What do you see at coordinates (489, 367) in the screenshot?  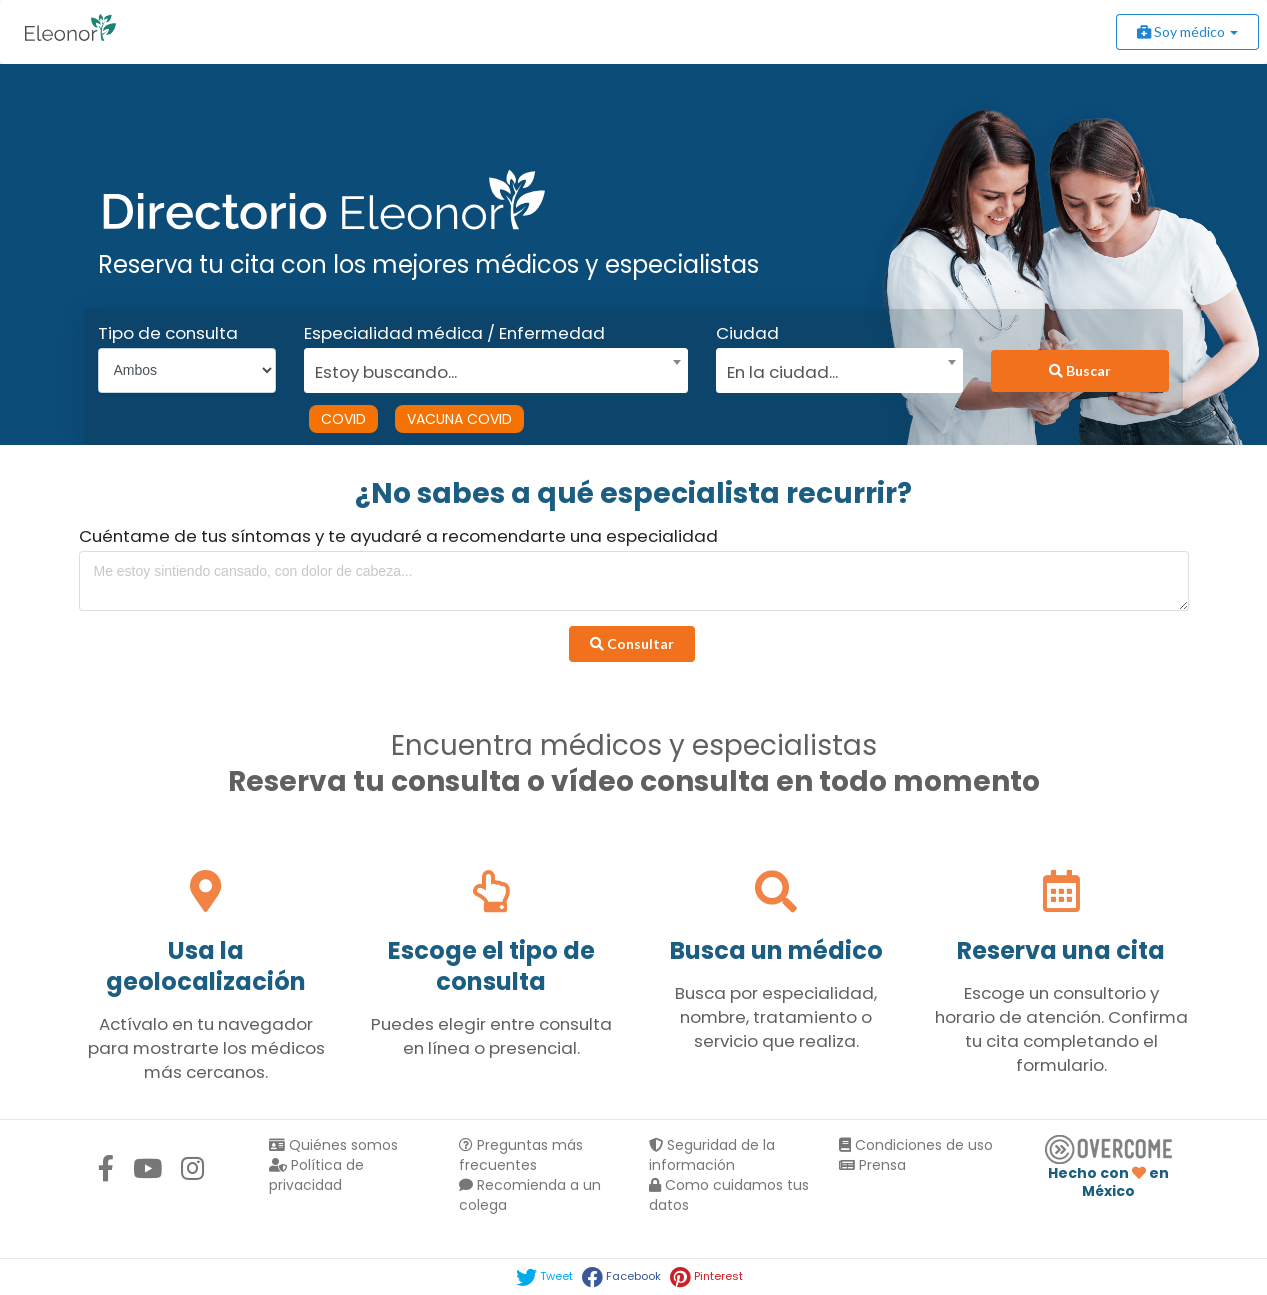 I see `[combobox]` at bounding box center [489, 367].